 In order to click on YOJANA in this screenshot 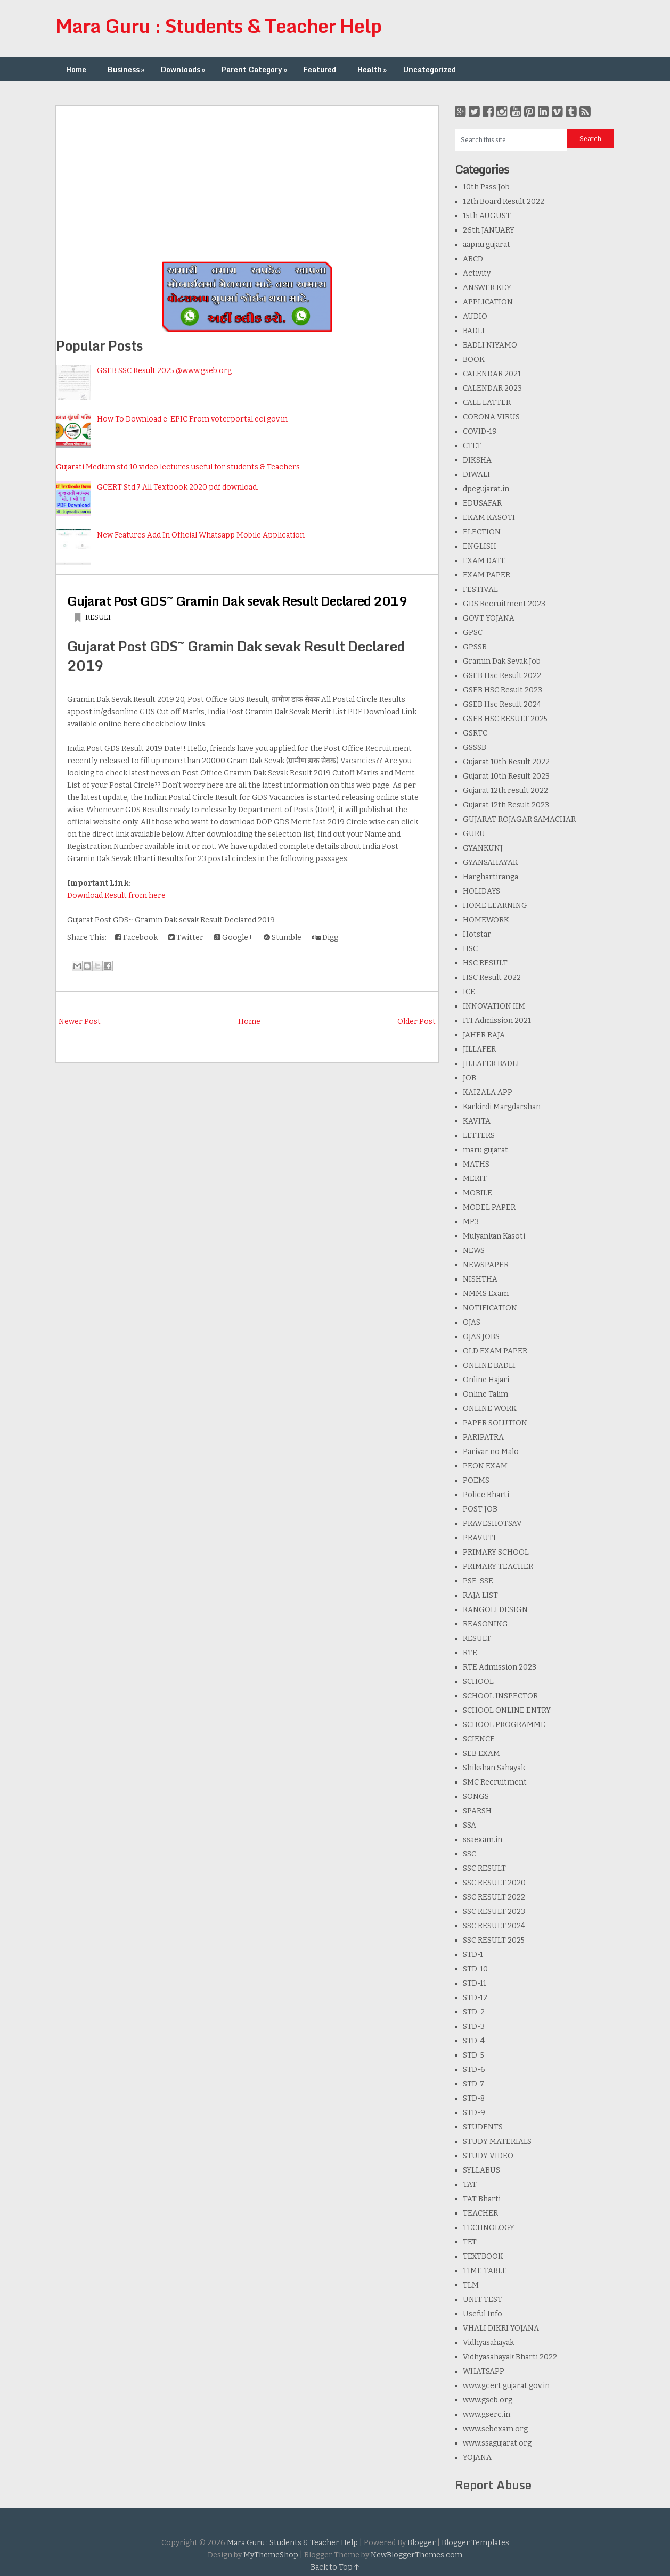, I will do `click(477, 2457)`.